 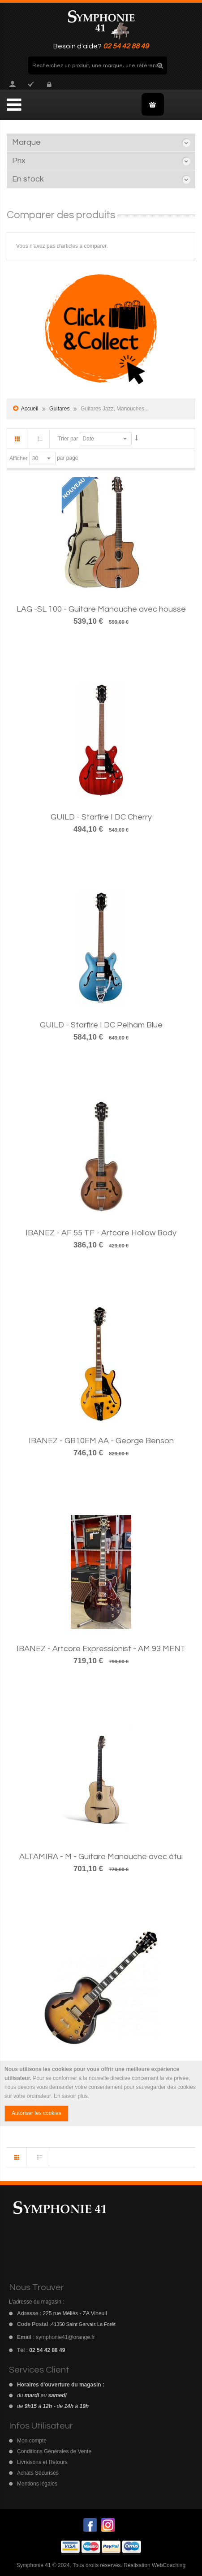 What do you see at coordinates (168, 2565) in the screenshot?
I see `WebCoaching` at bounding box center [168, 2565].